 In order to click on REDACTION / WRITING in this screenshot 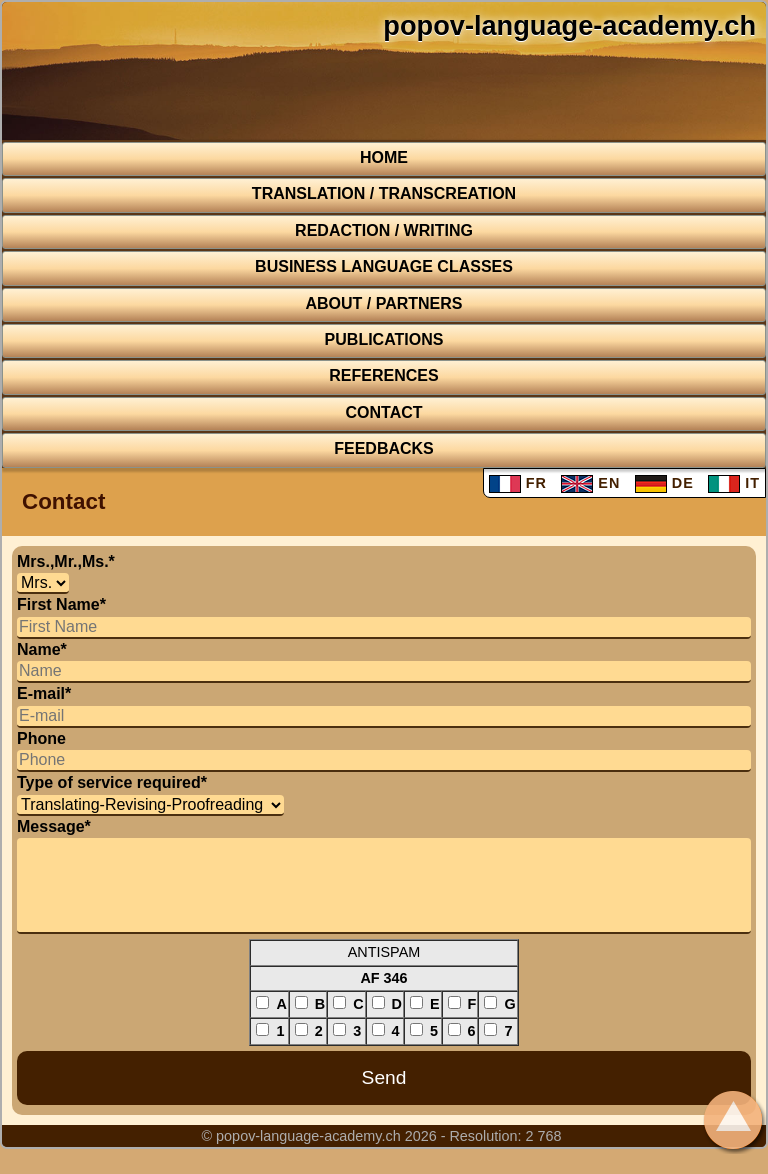, I will do `click(384, 230)`.